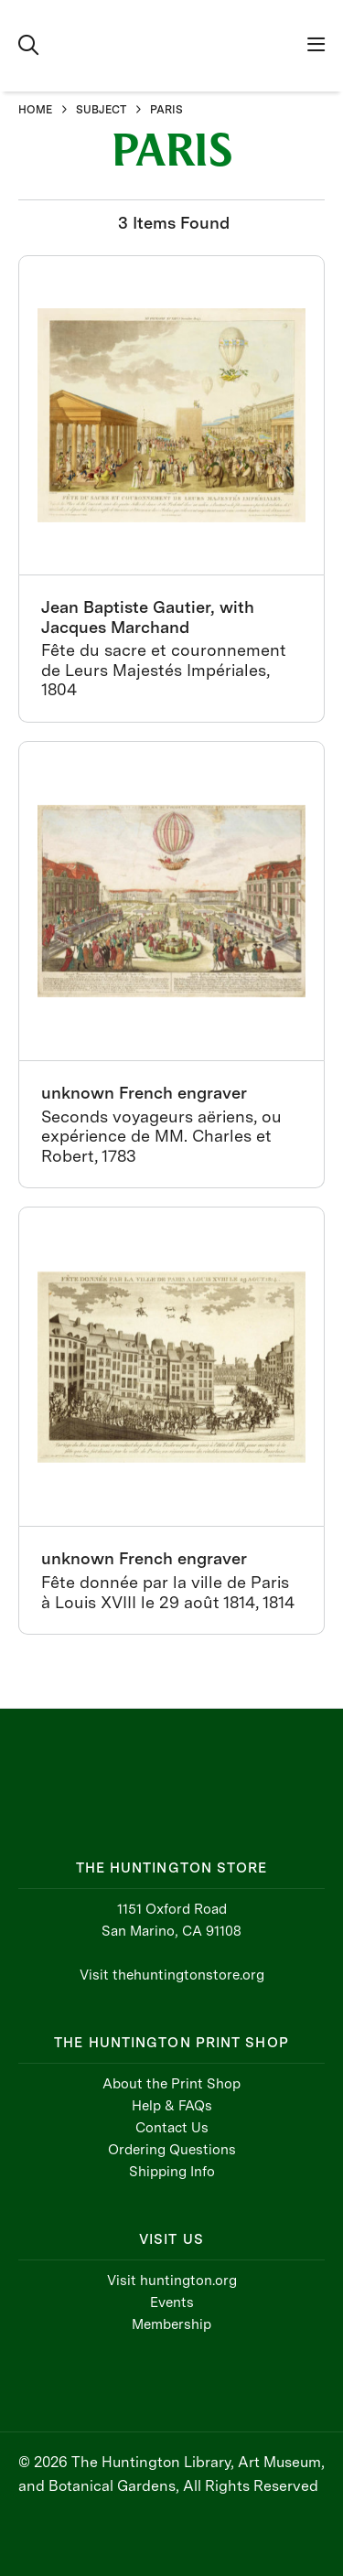 The width and height of the screenshot is (343, 2576). I want to click on Events, so click(172, 2302).